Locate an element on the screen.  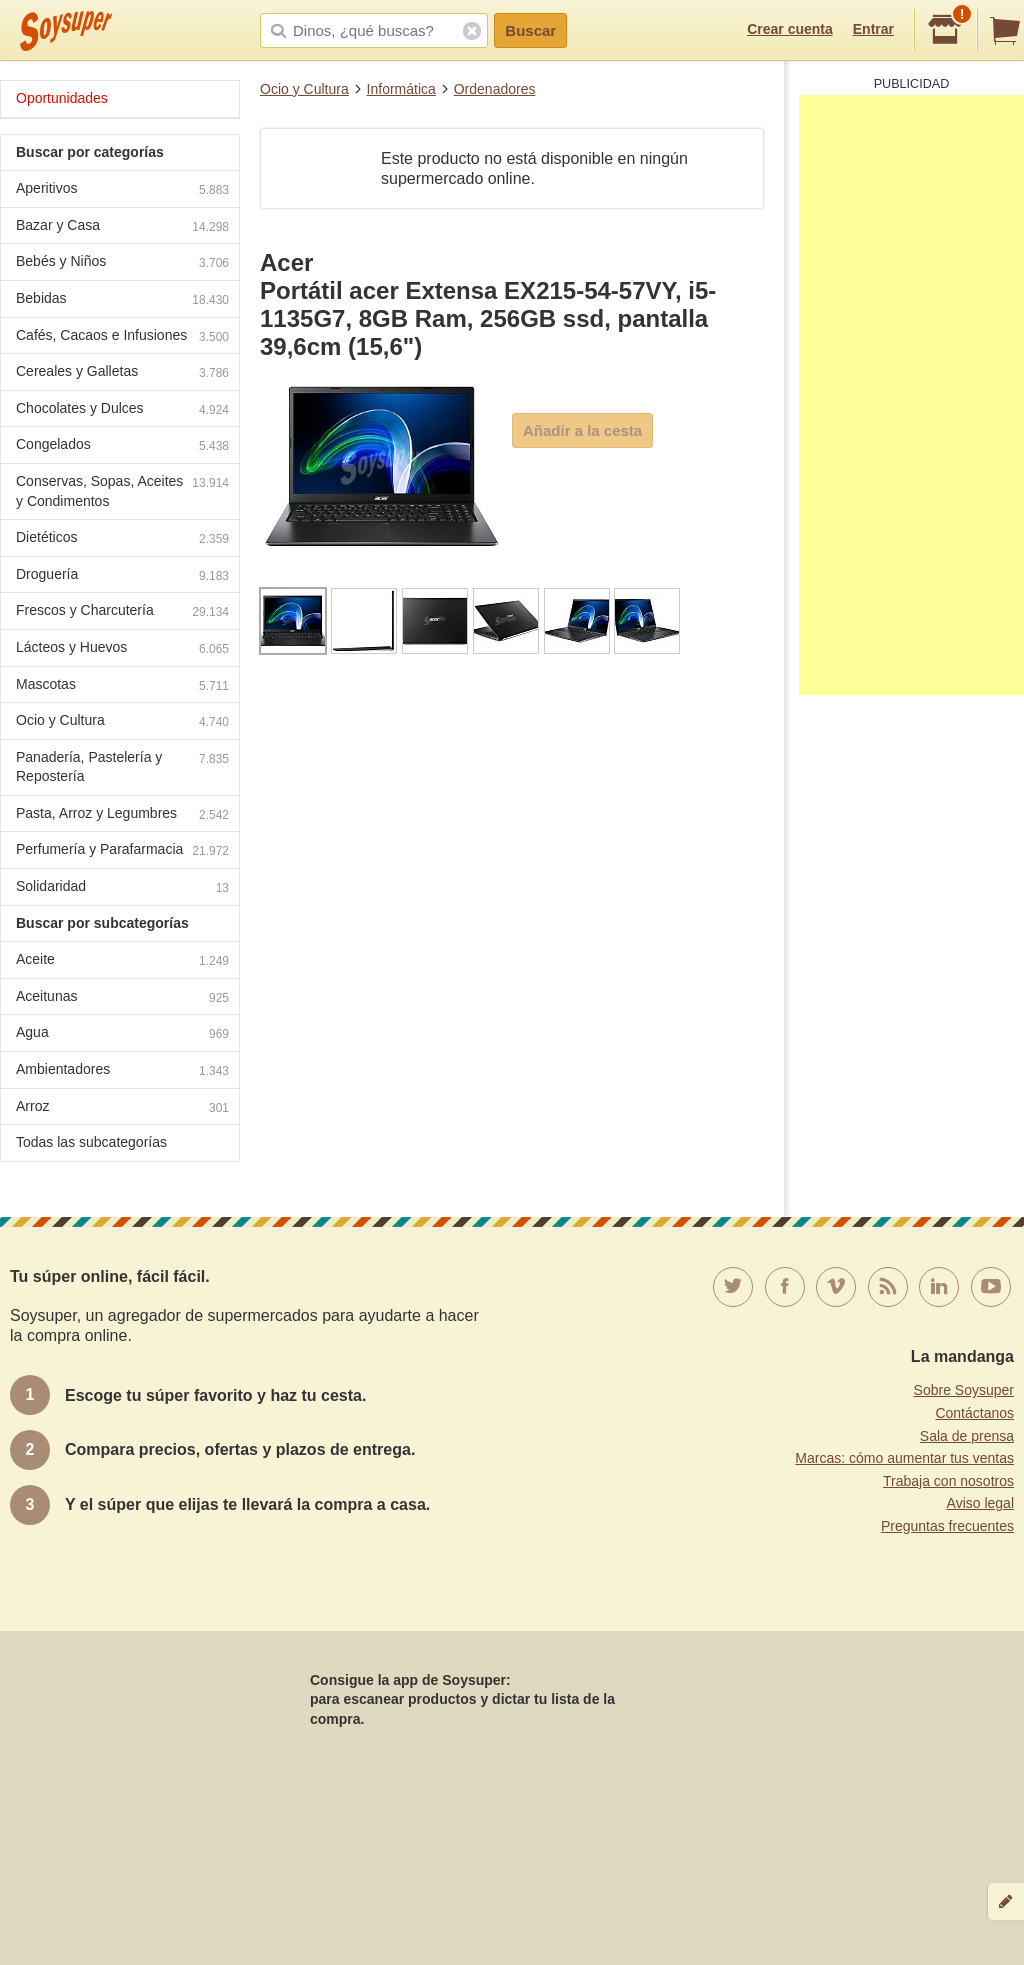
Contáctanos is located at coordinates (974, 1413).